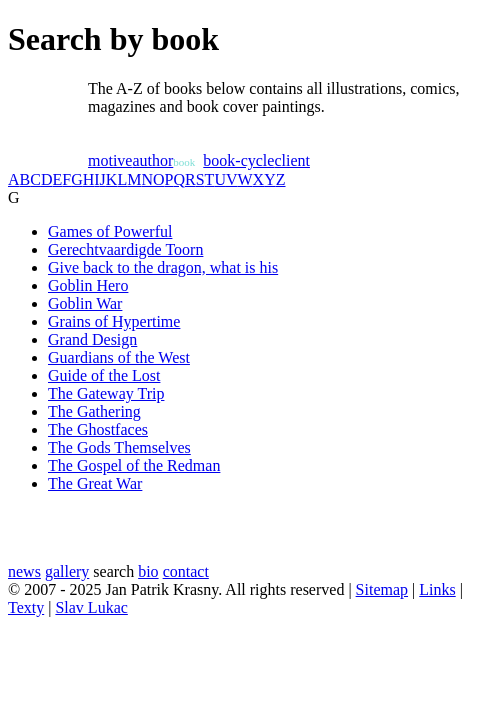 This screenshot has width=493, height=720. Describe the element at coordinates (152, 160) in the screenshot. I see `author` at that location.